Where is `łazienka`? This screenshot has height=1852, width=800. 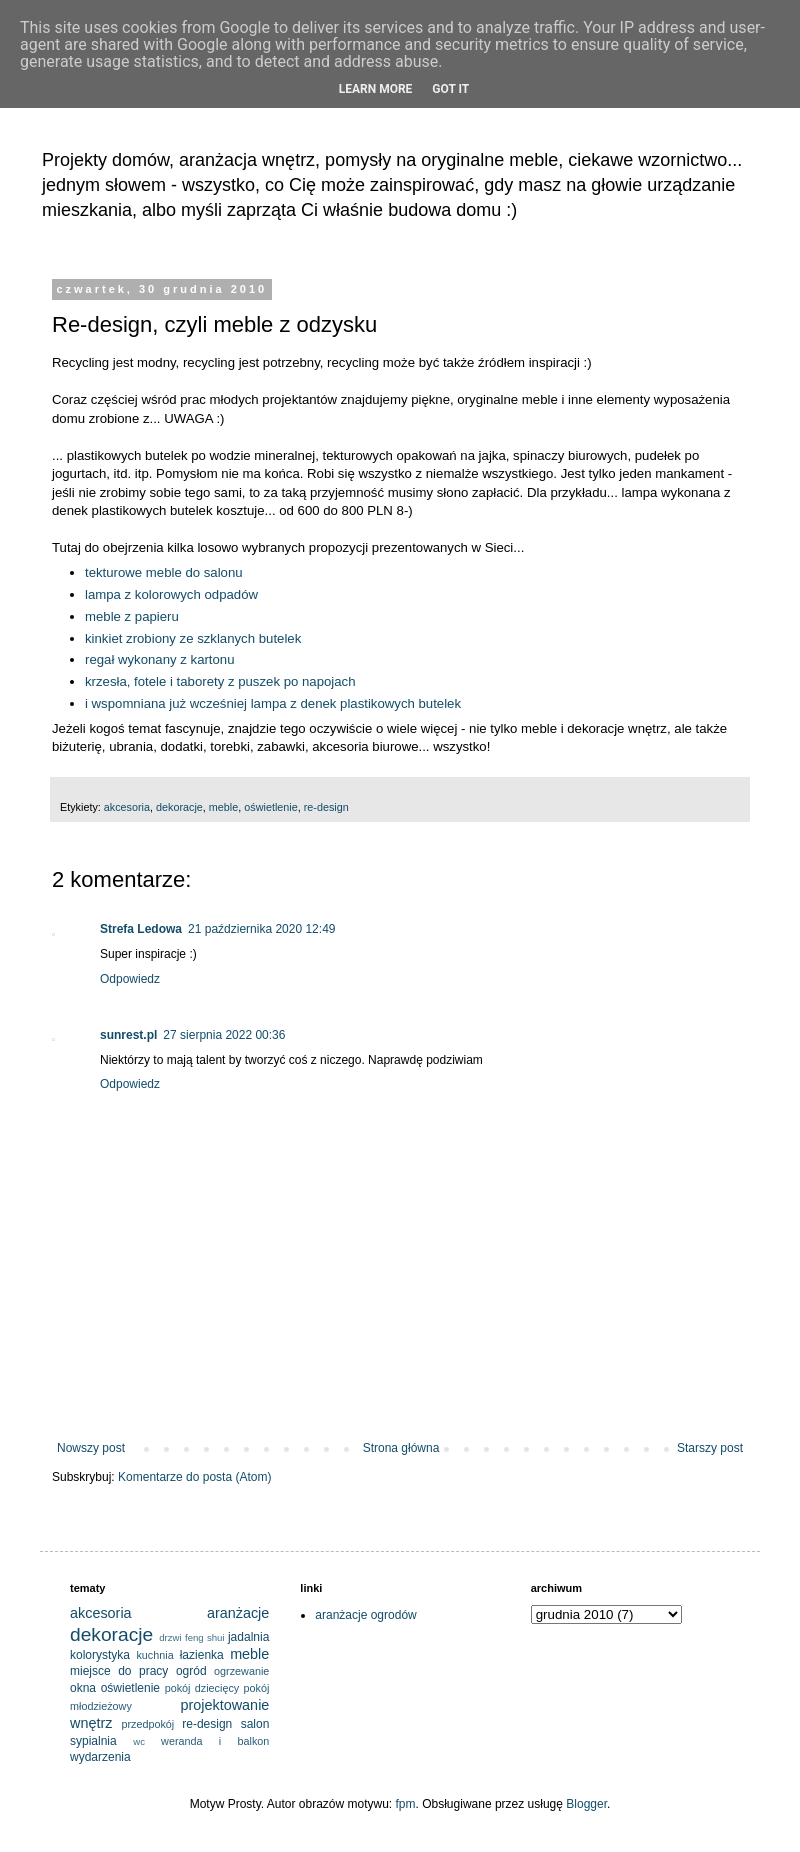 łazienka is located at coordinates (202, 1655).